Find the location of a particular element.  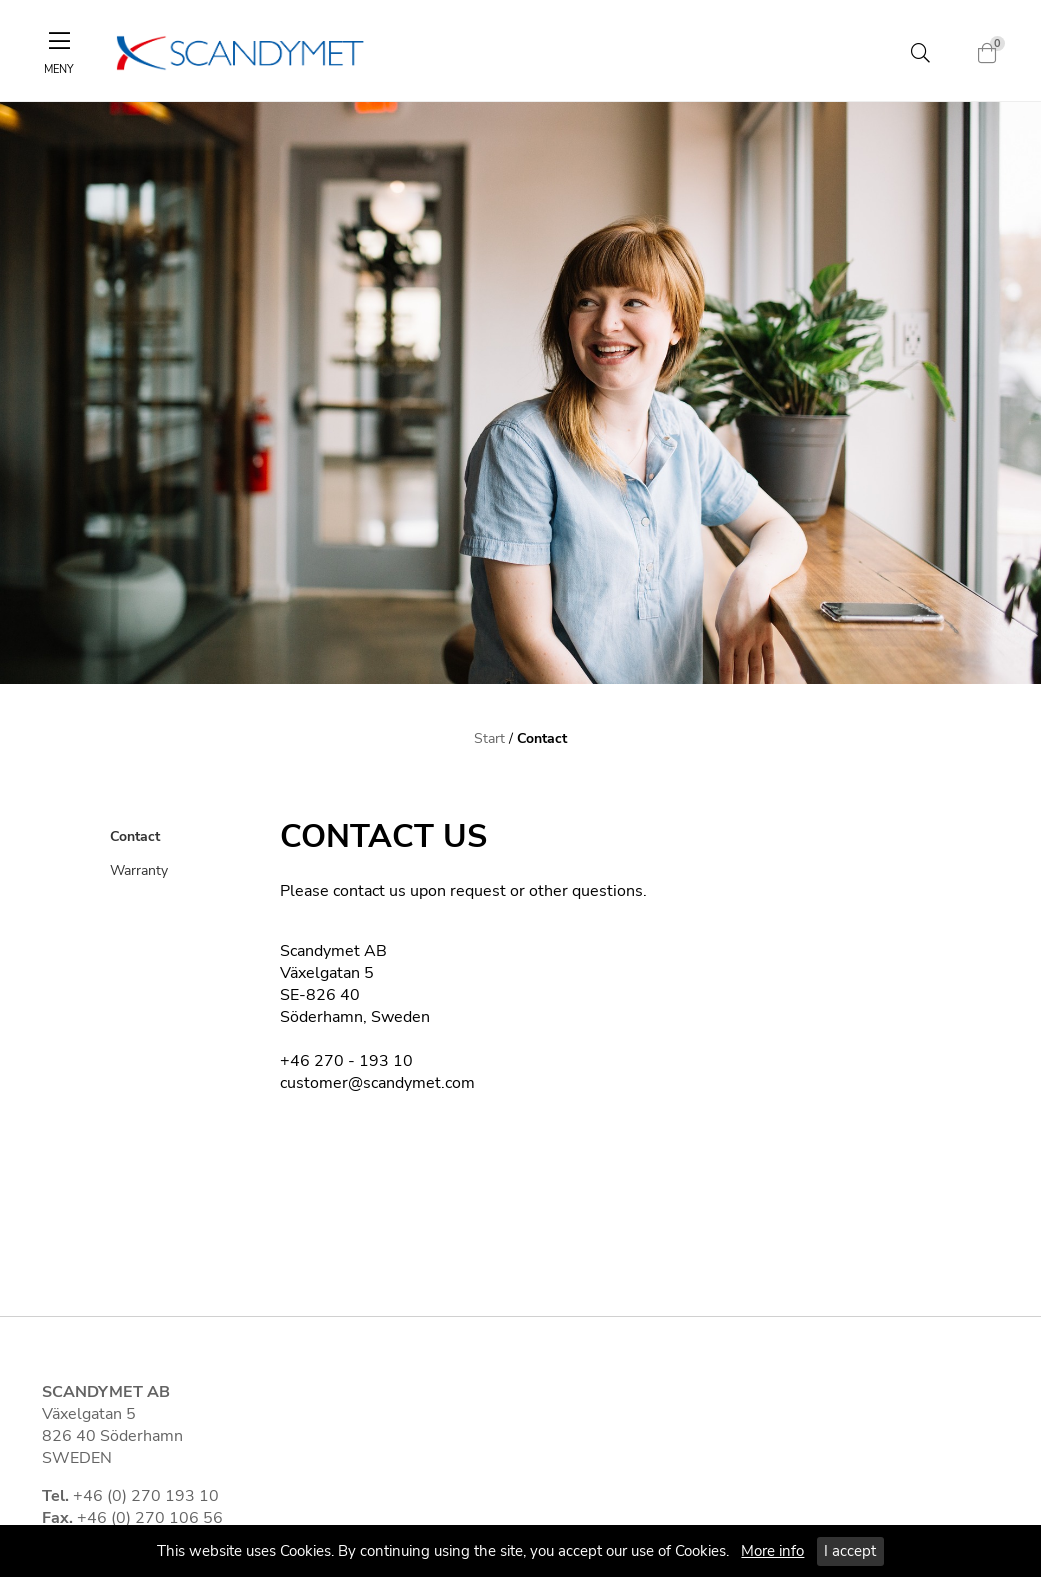

More info is located at coordinates (772, 1551).